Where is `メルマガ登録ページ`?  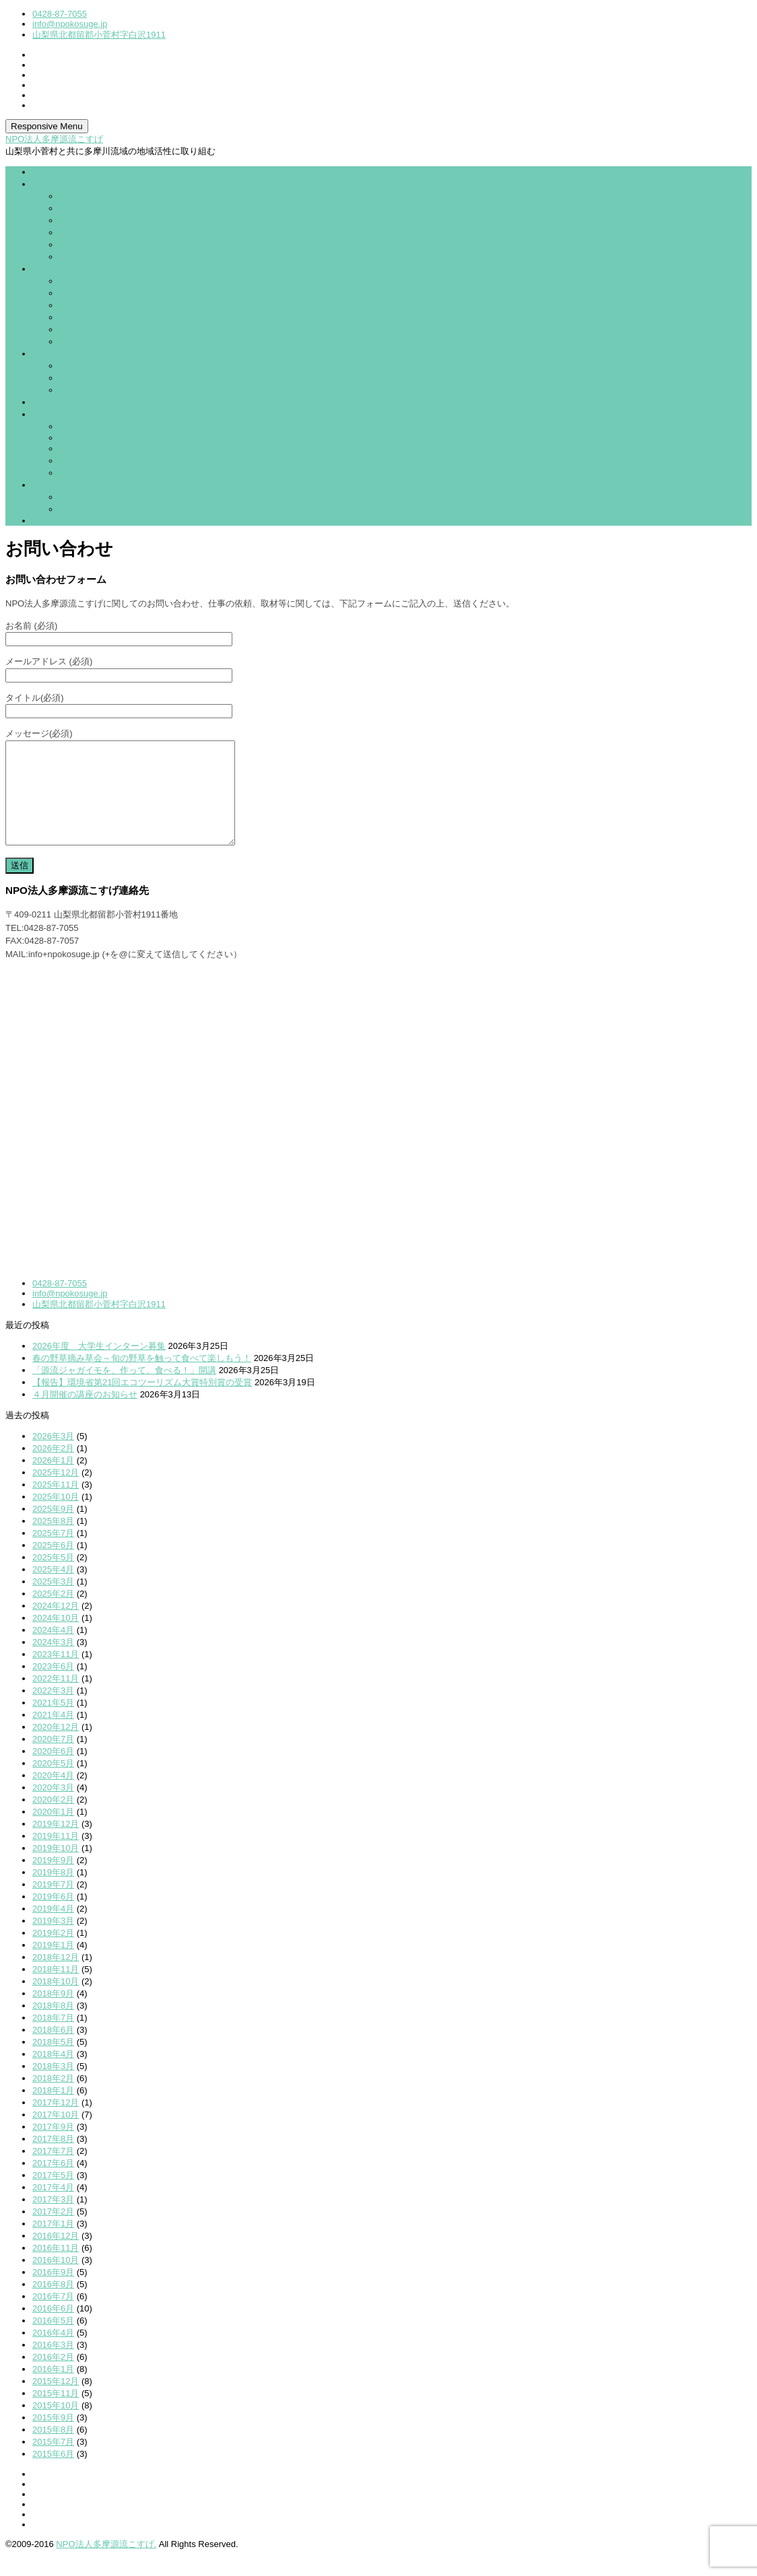
メルマガ登録ページ is located at coordinates (98, 509).